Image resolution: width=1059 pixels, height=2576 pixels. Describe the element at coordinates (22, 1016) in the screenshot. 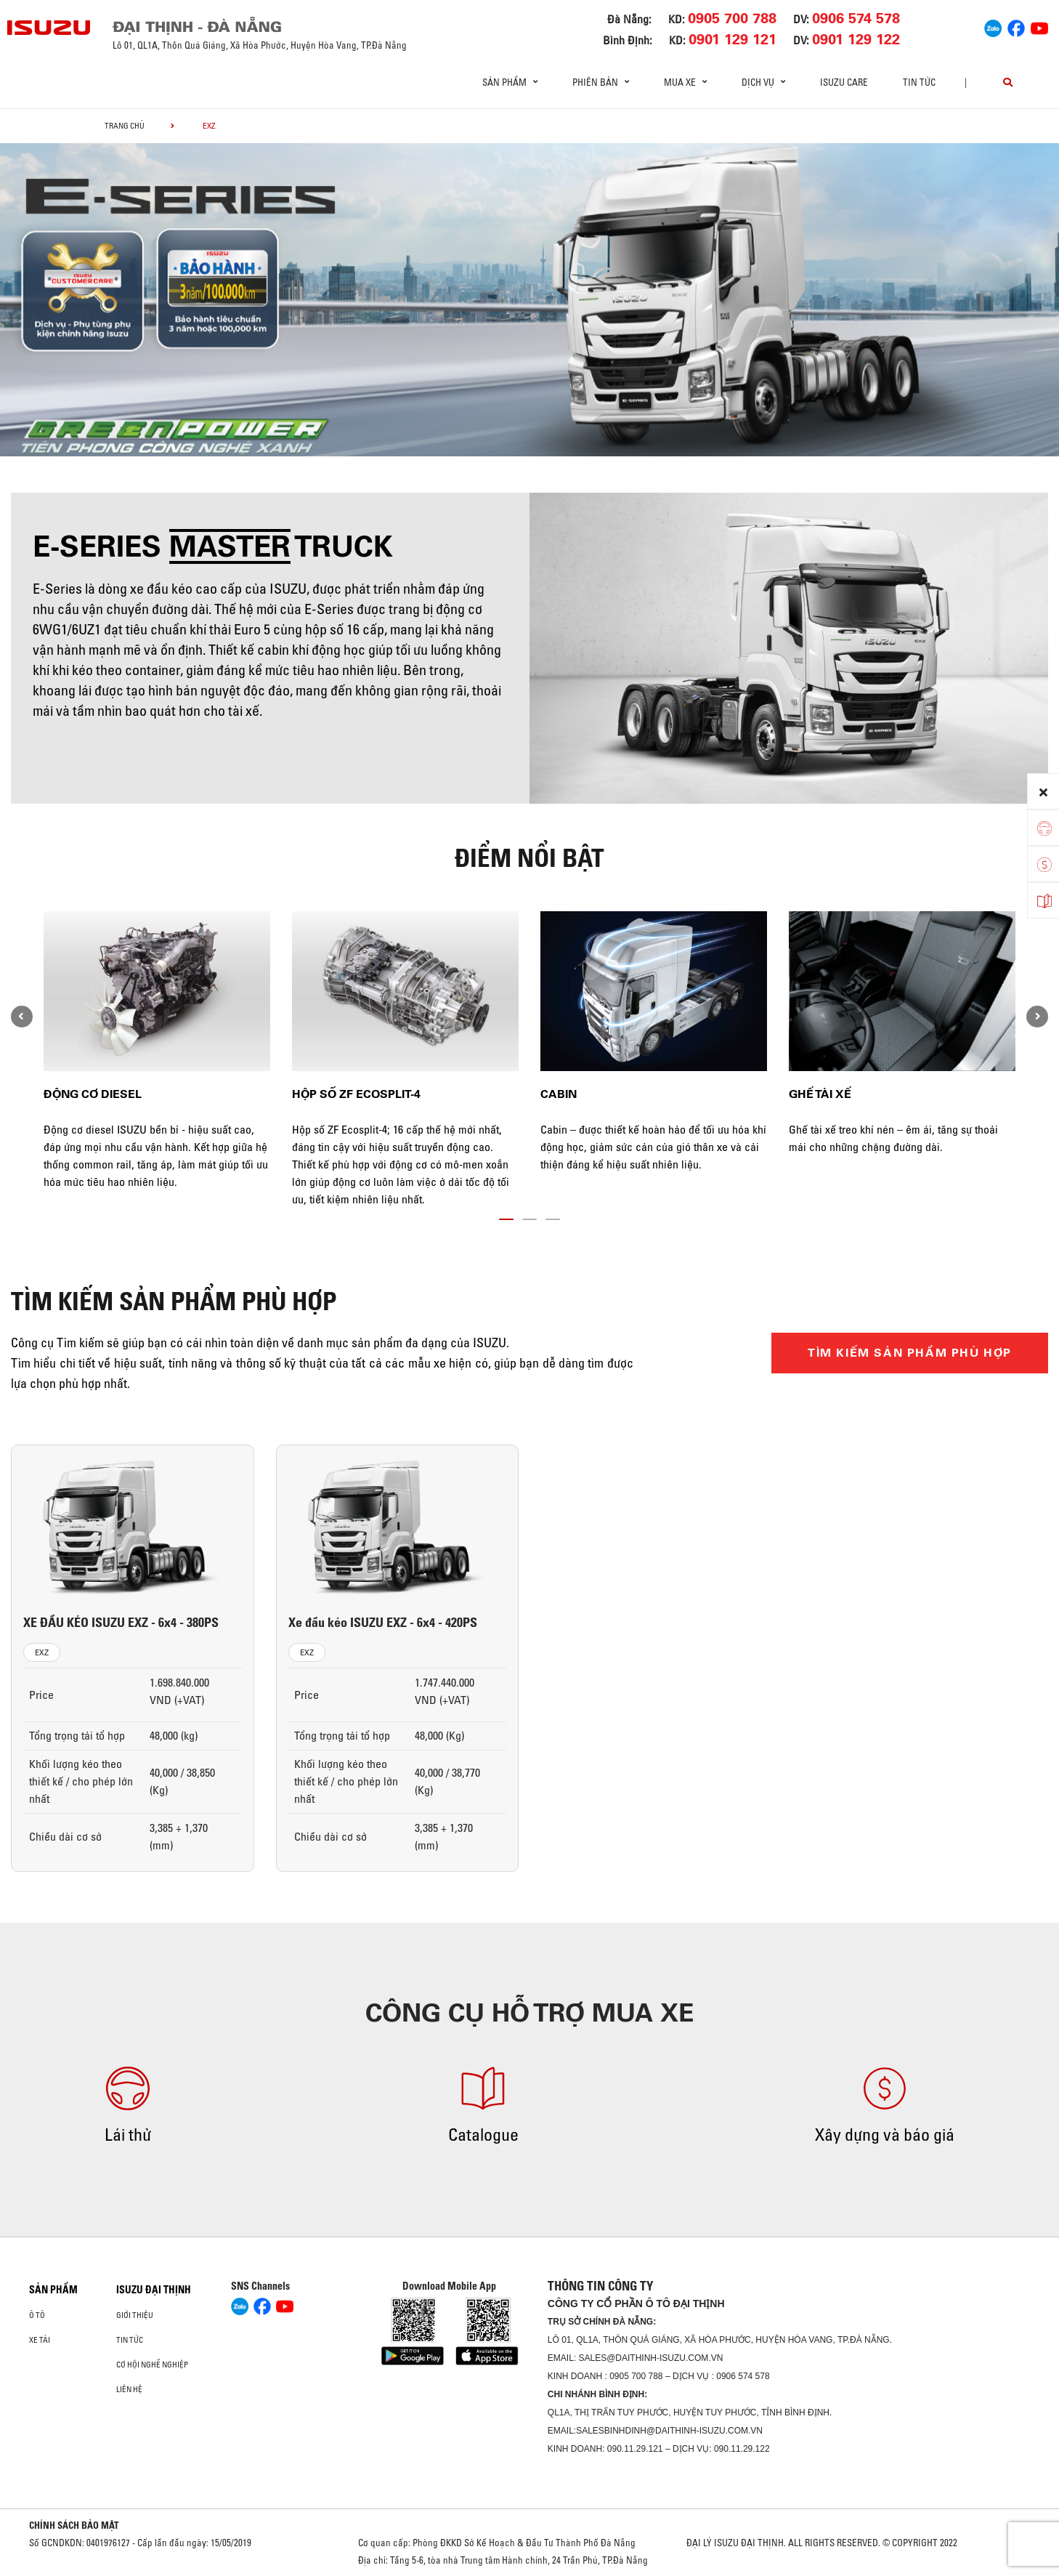

I see `[presentation]` at that location.